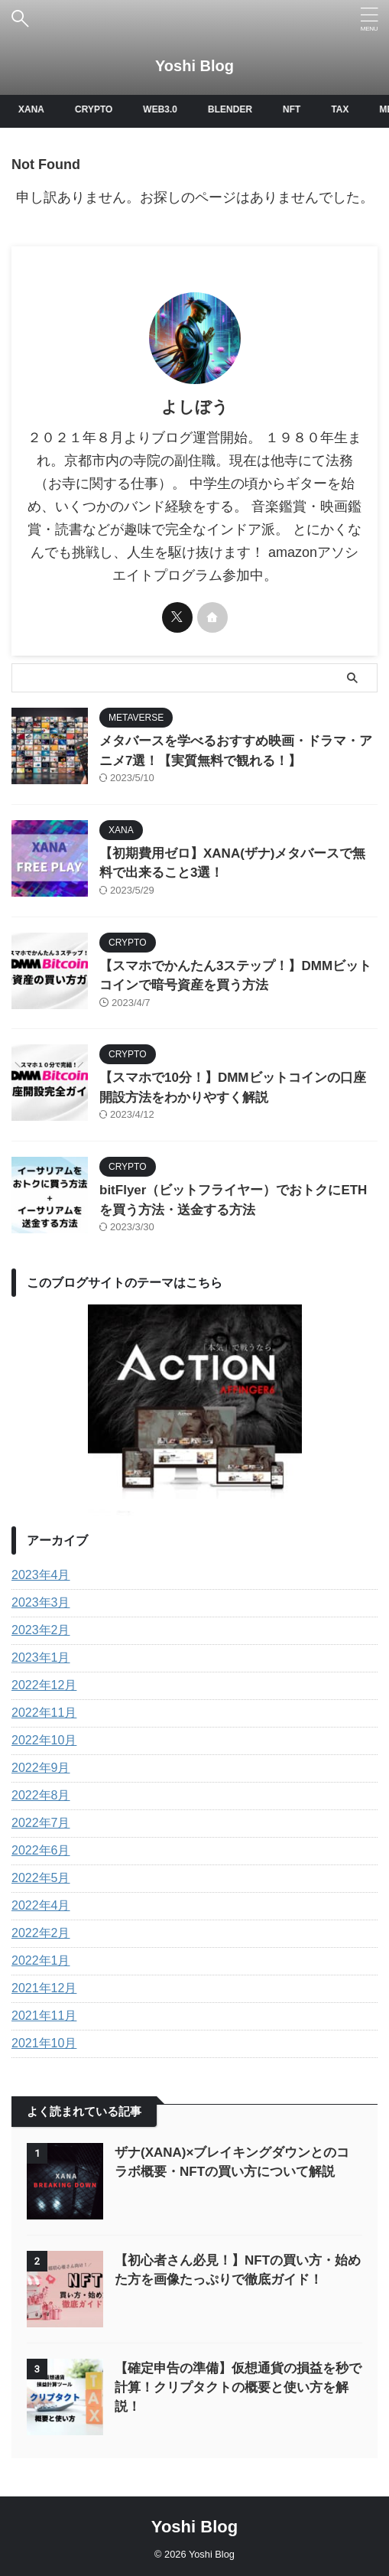 The height and width of the screenshot is (2576, 389). I want to click on 2023年3月, so click(40, 1602).